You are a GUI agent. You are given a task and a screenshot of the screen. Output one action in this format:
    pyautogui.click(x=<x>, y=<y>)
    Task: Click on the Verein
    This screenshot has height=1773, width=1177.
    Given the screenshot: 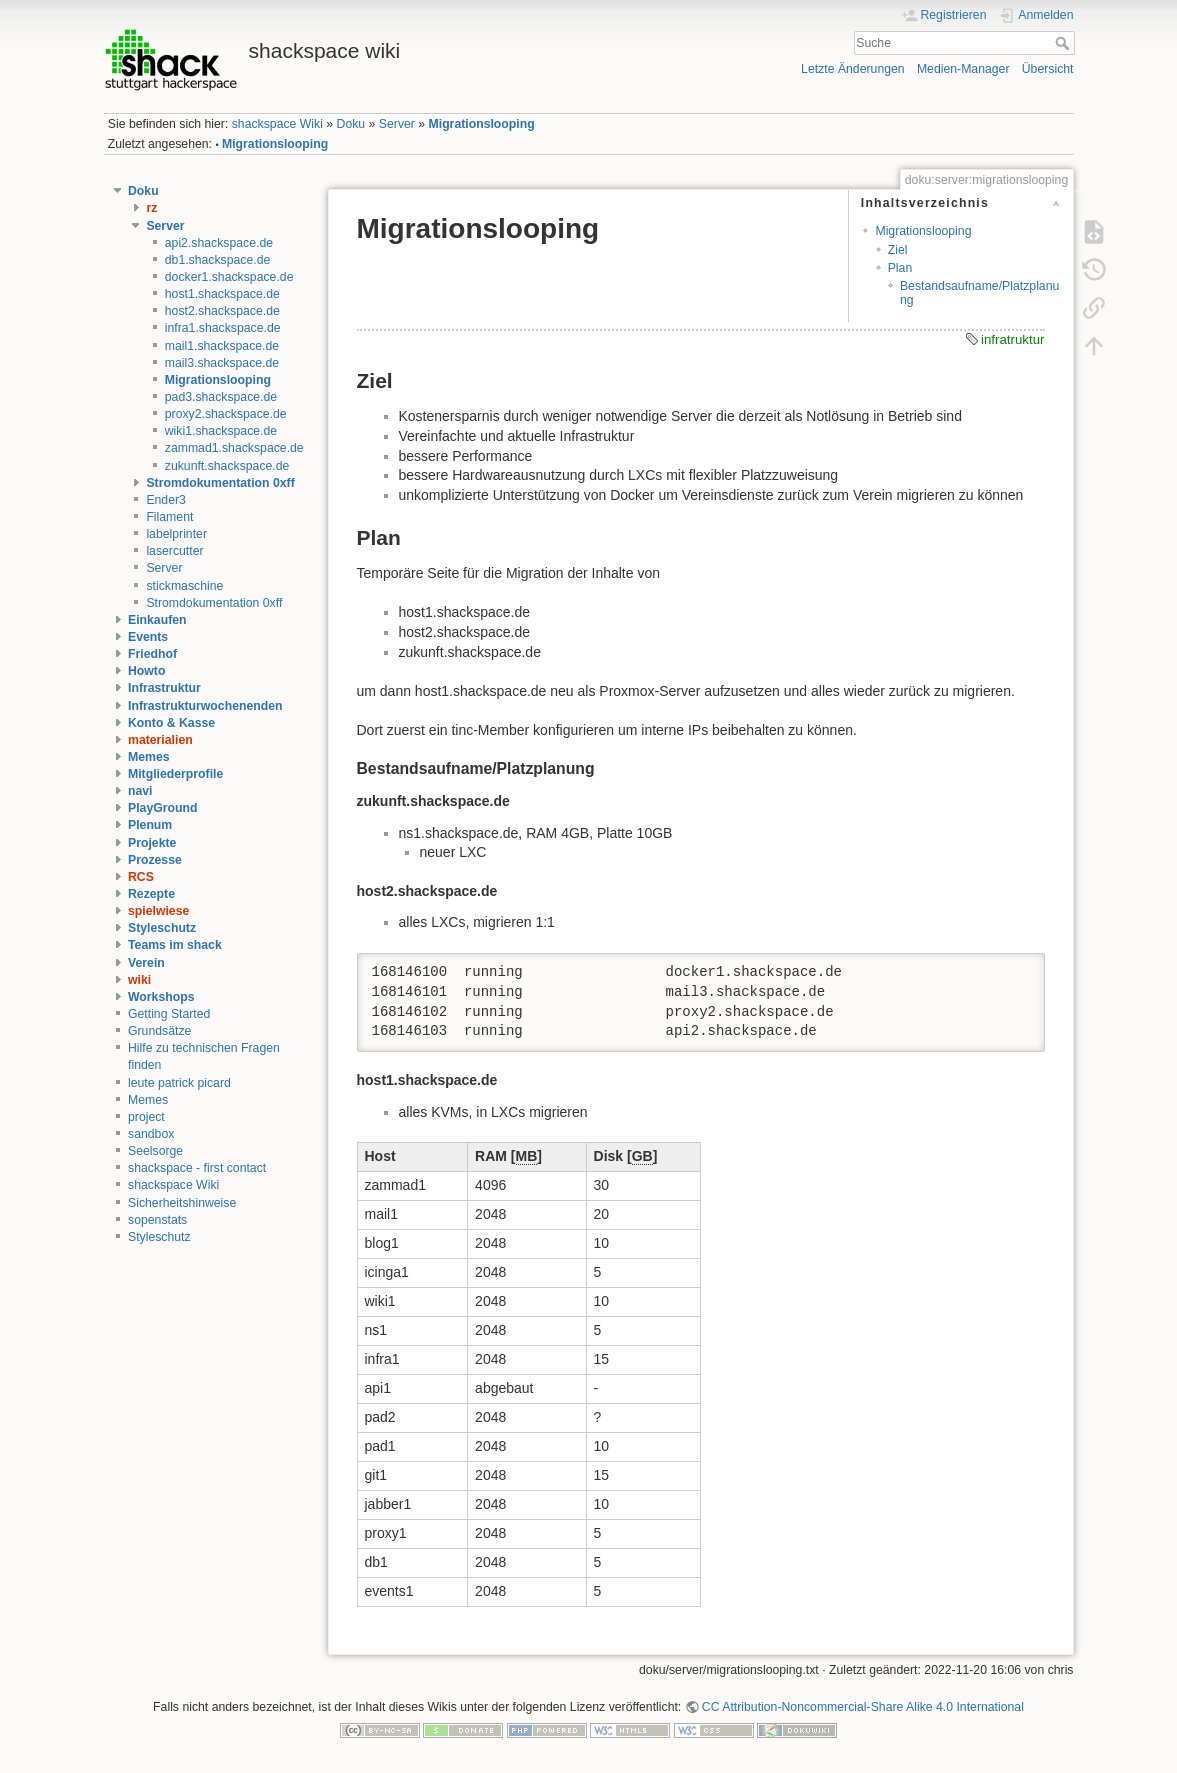 What is the action you would take?
    pyautogui.click(x=146, y=963)
    